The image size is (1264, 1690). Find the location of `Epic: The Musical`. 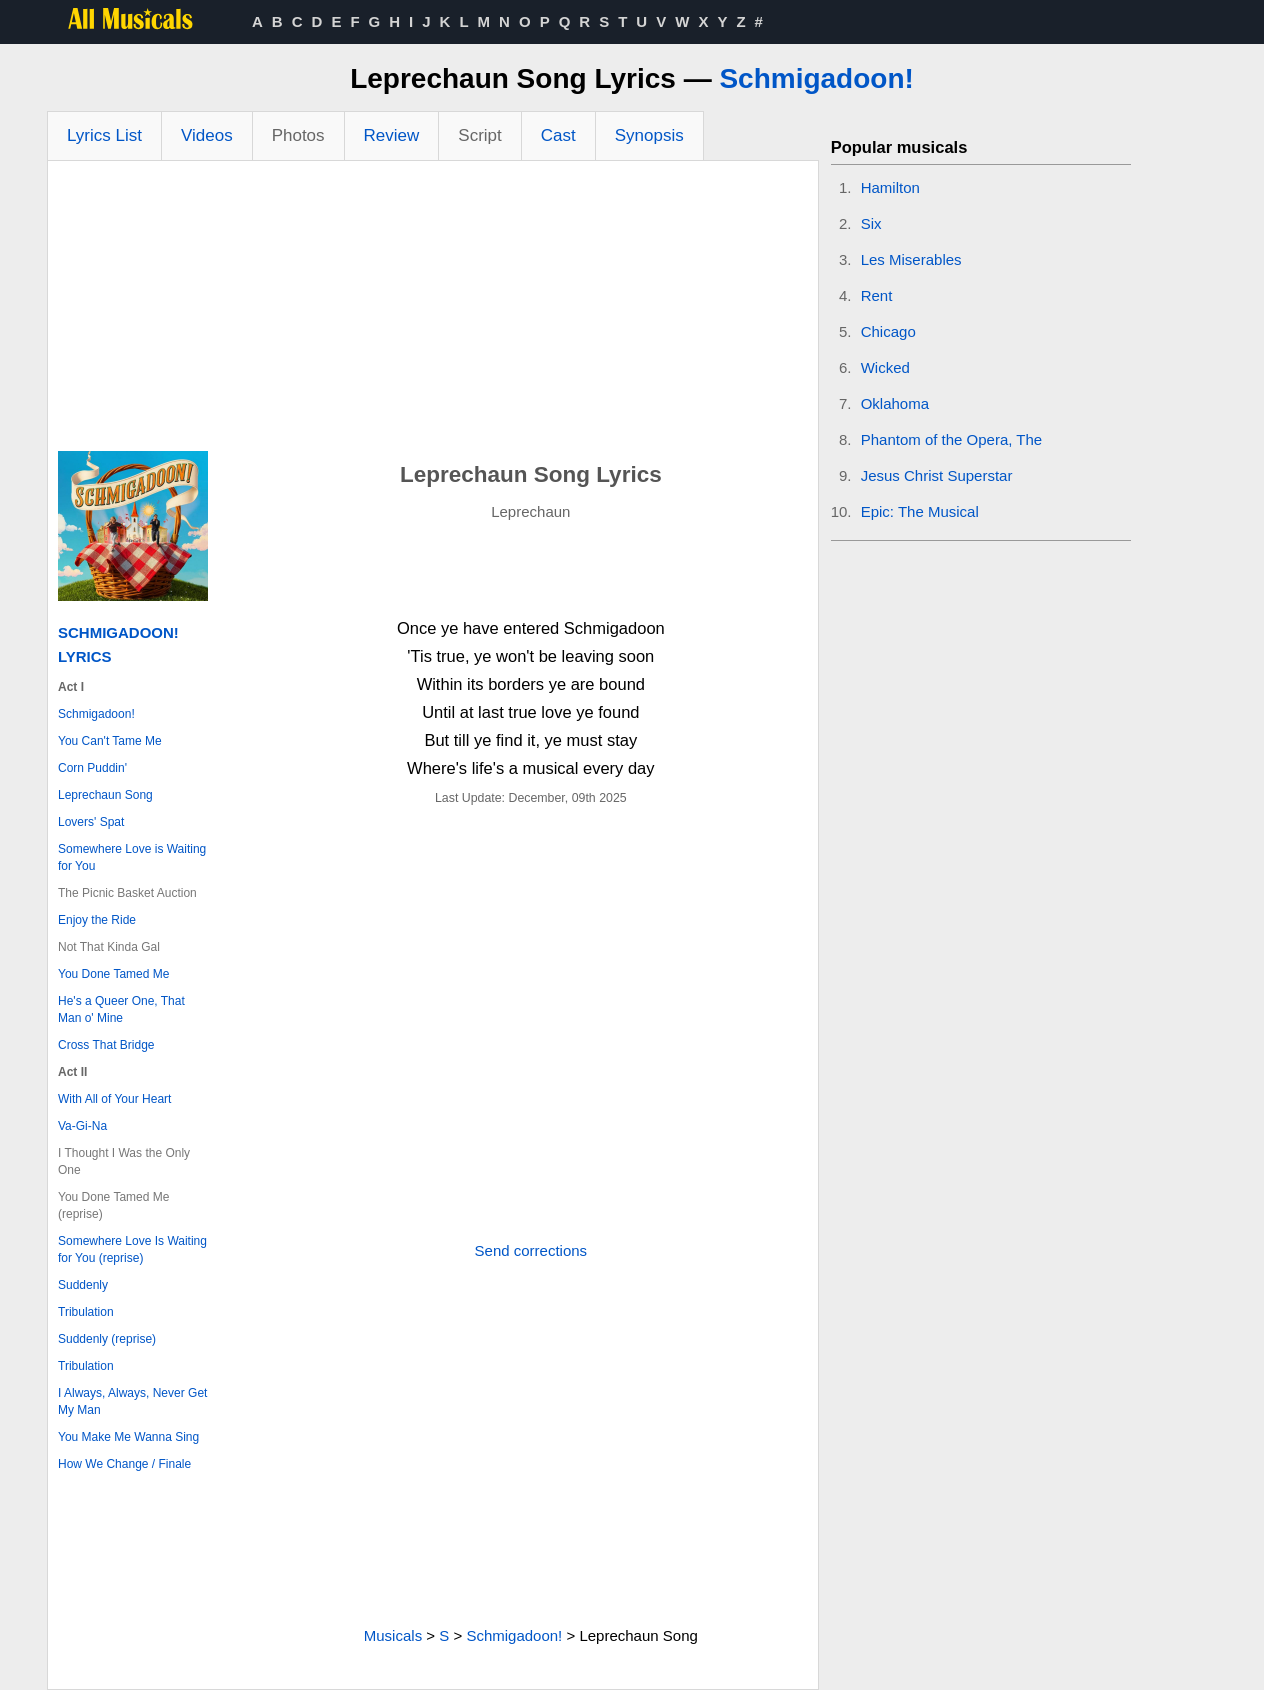

Epic: The Musical is located at coordinates (920, 511).